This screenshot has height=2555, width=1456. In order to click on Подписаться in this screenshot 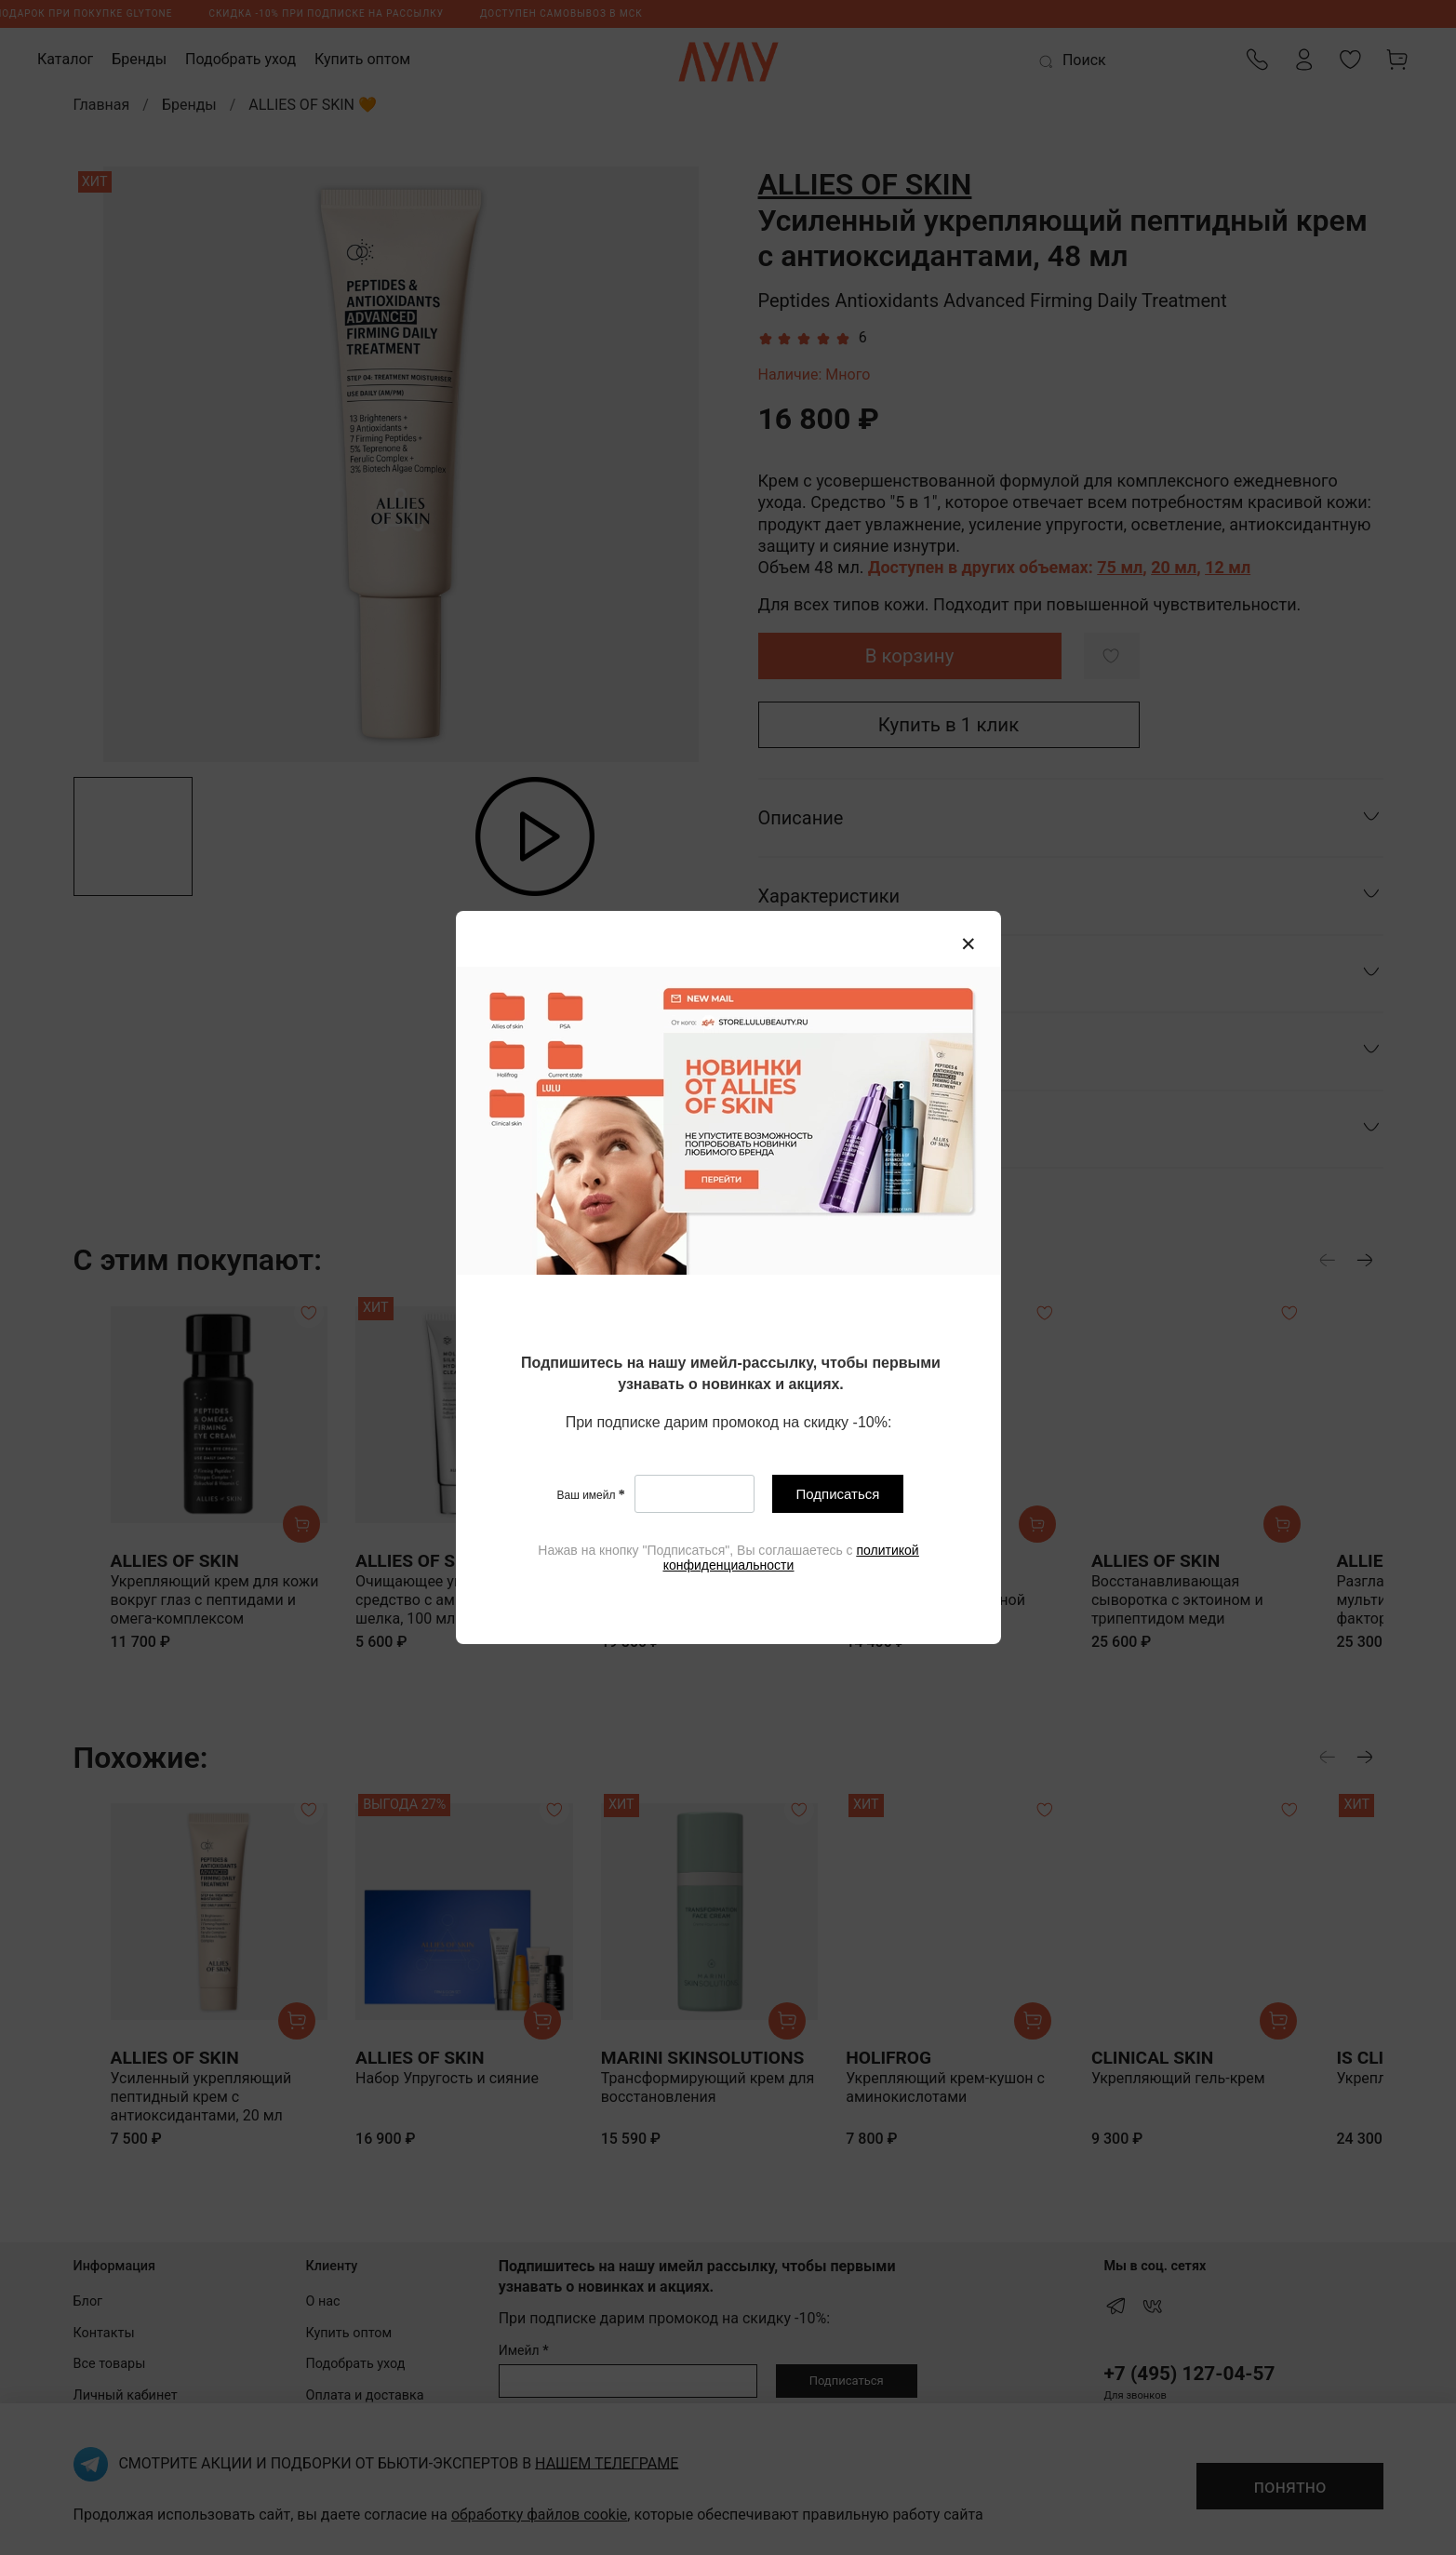, I will do `click(837, 1495)`.